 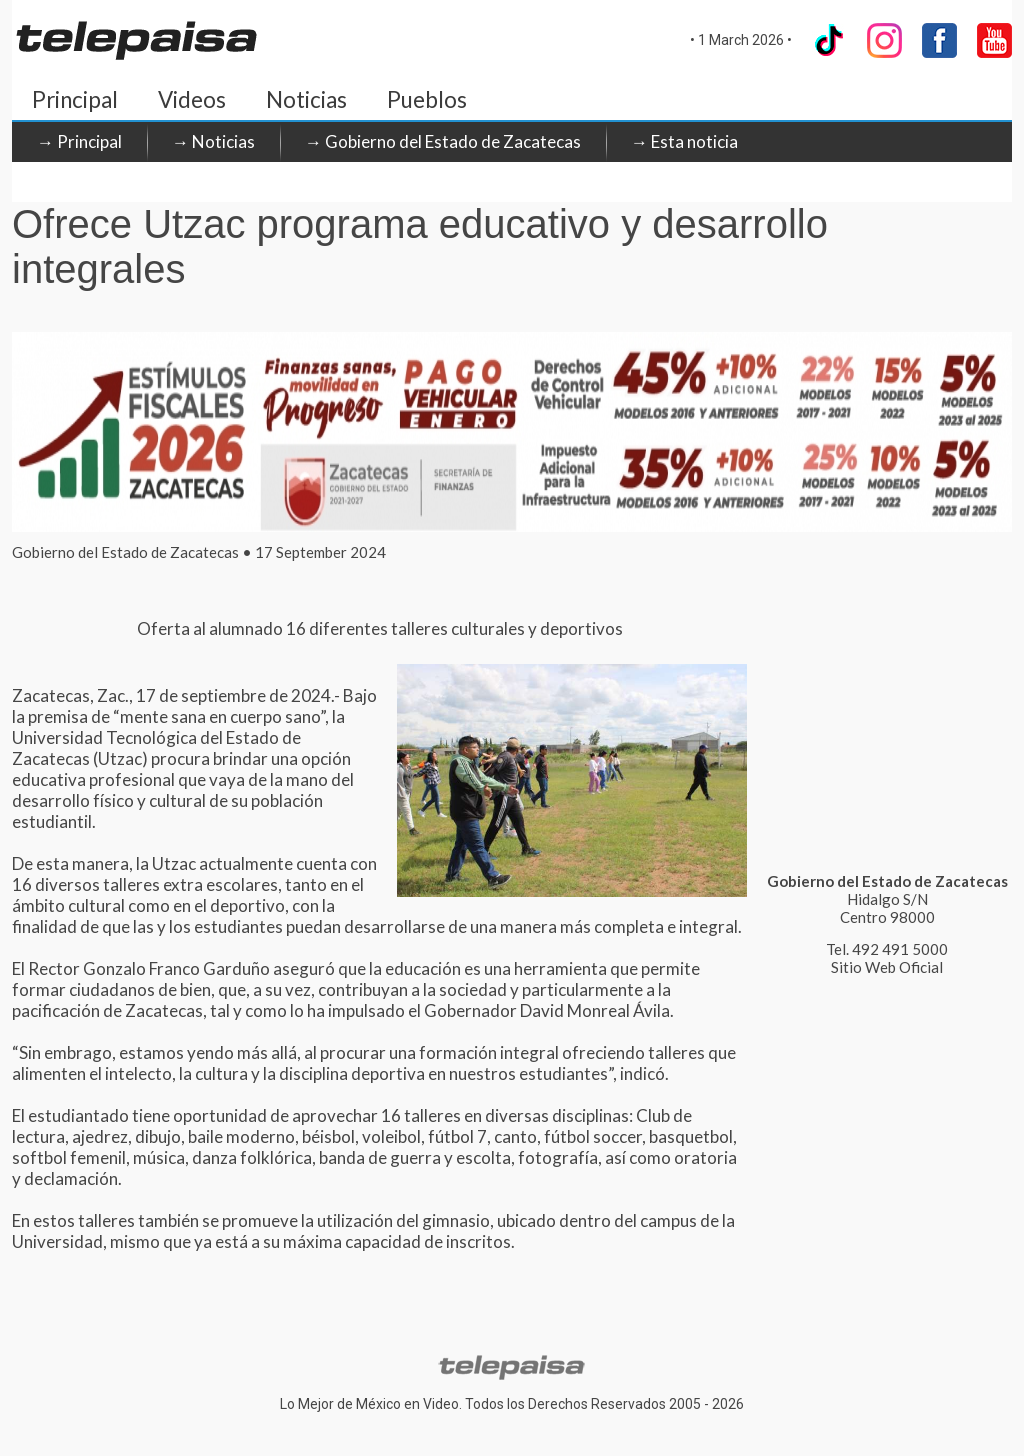 What do you see at coordinates (443, 141) in the screenshot?
I see `→ Gobierno del Estado de Zacatecas` at bounding box center [443, 141].